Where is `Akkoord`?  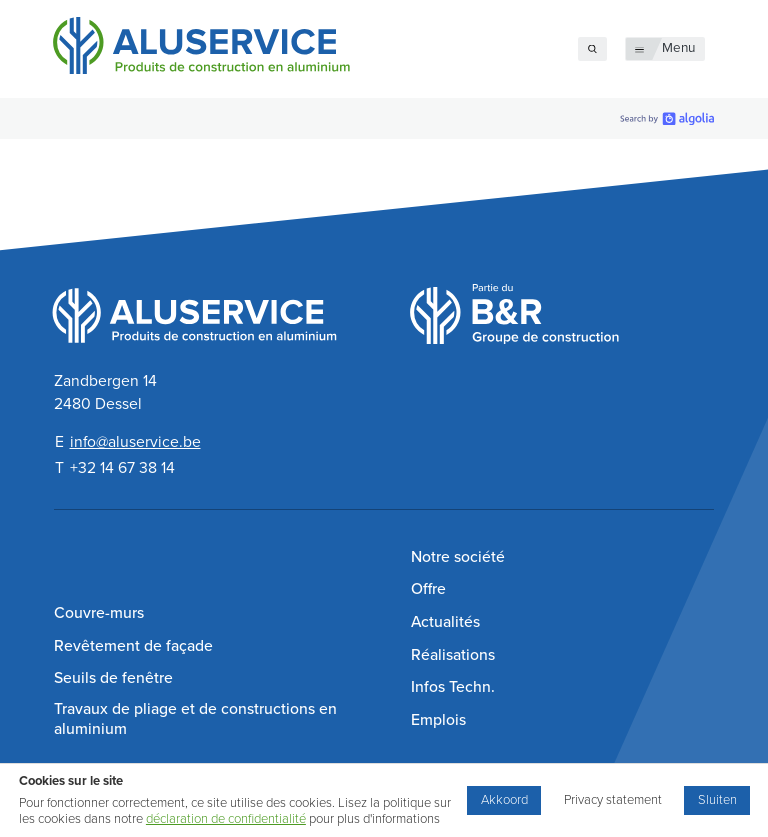 Akkoord is located at coordinates (504, 800).